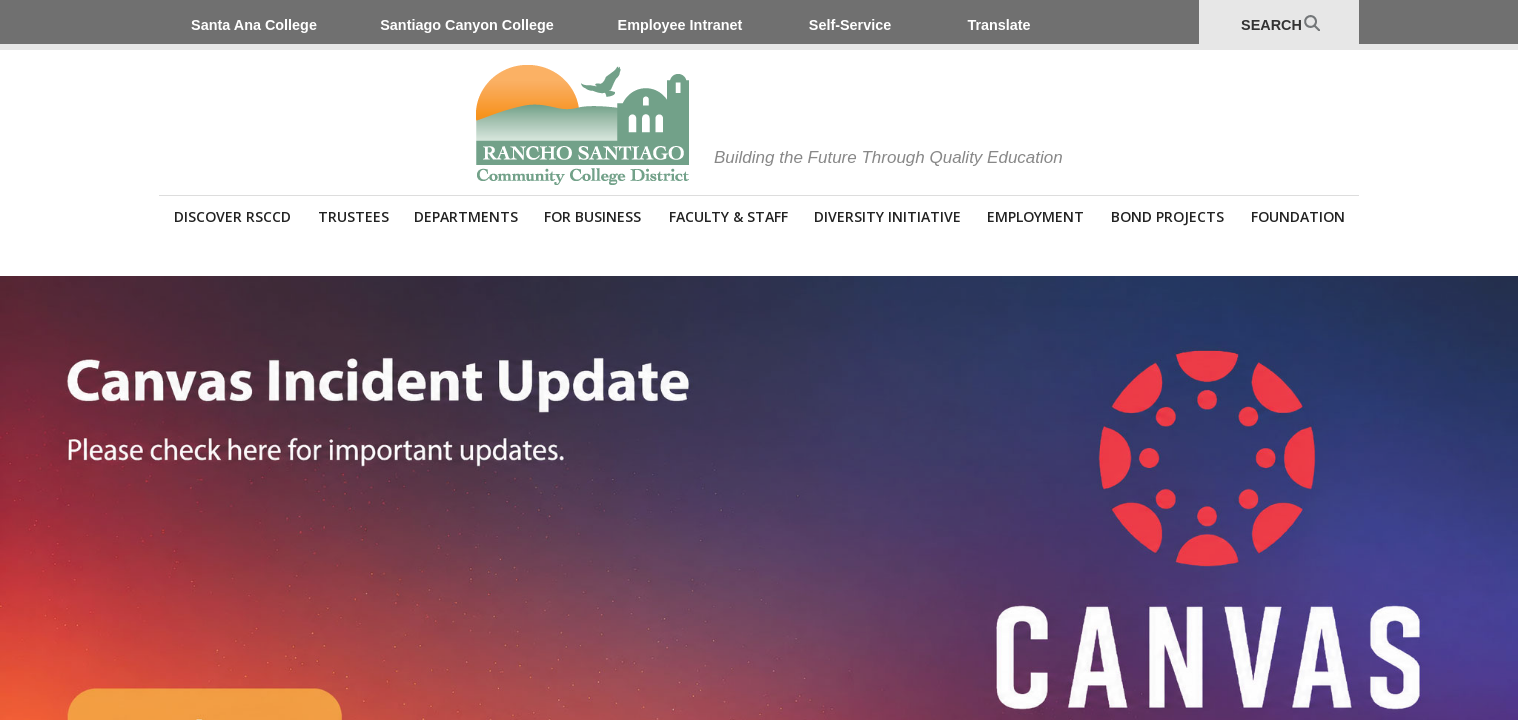 The width and height of the screenshot is (1518, 720). Describe the element at coordinates (592, 216) in the screenshot. I see `For Business` at that location.